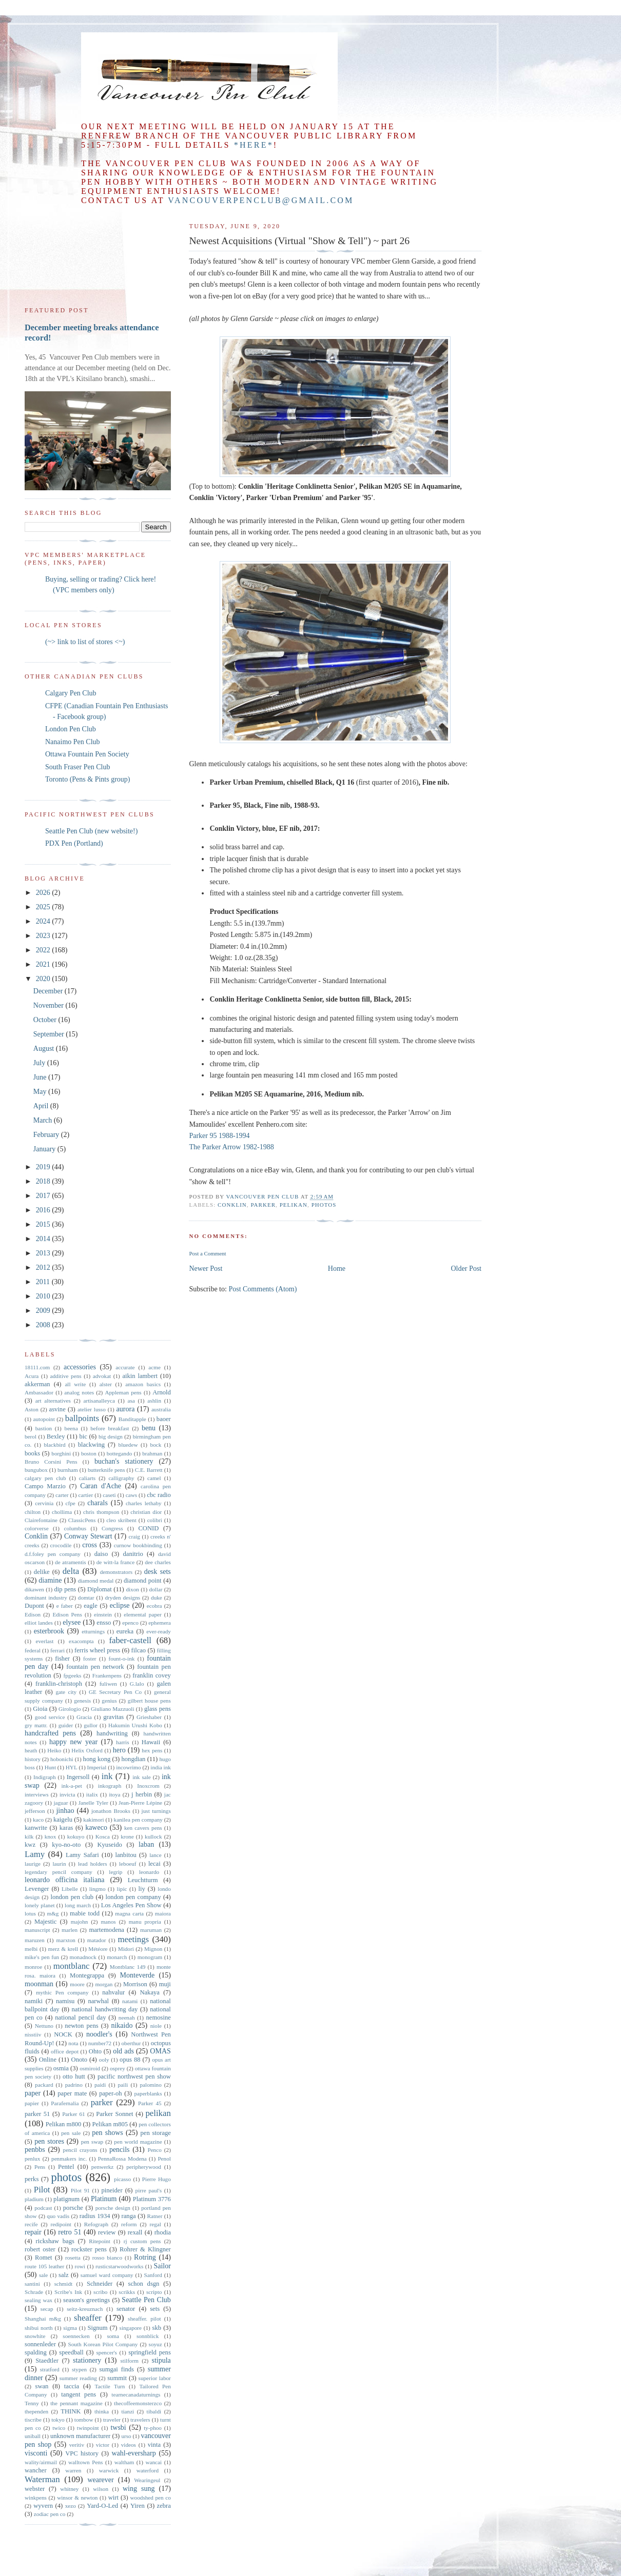  Describe the element at coordinates (33, 2420) in the screenshot. I see `tiscribe` at that location.